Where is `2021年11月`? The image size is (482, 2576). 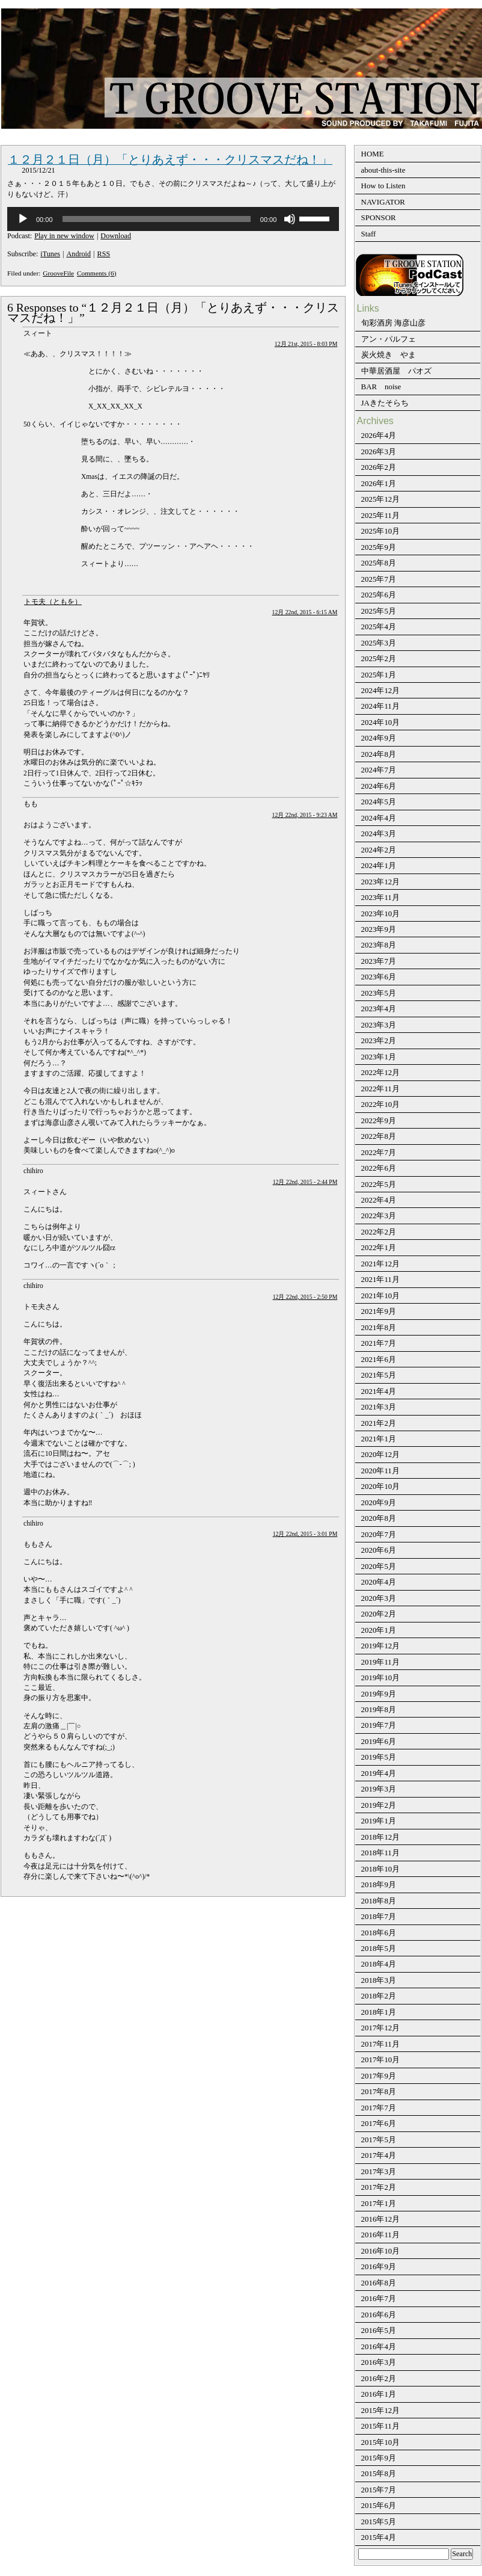 2021年11月 is located at coordinates (380, 1279).